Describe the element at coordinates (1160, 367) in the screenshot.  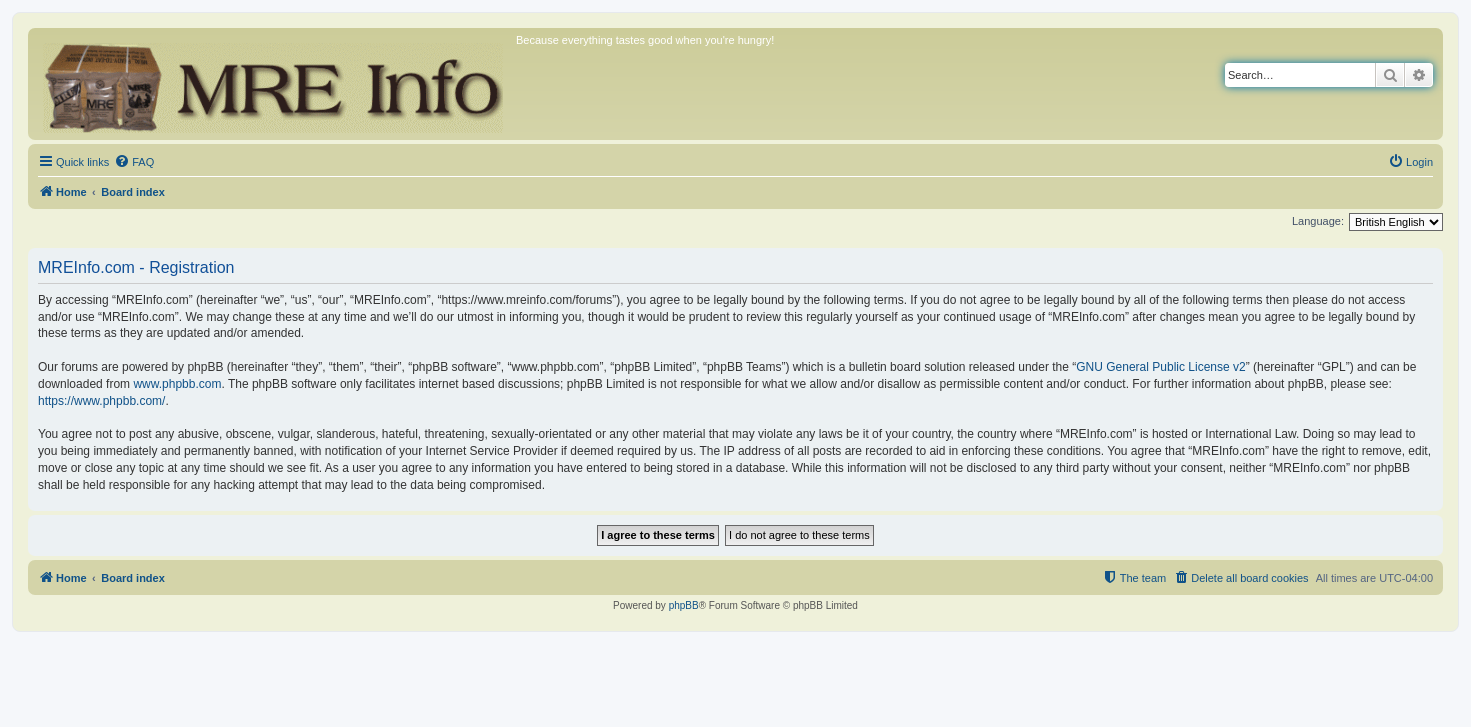
I see `GNU General Public License v2` at that location.